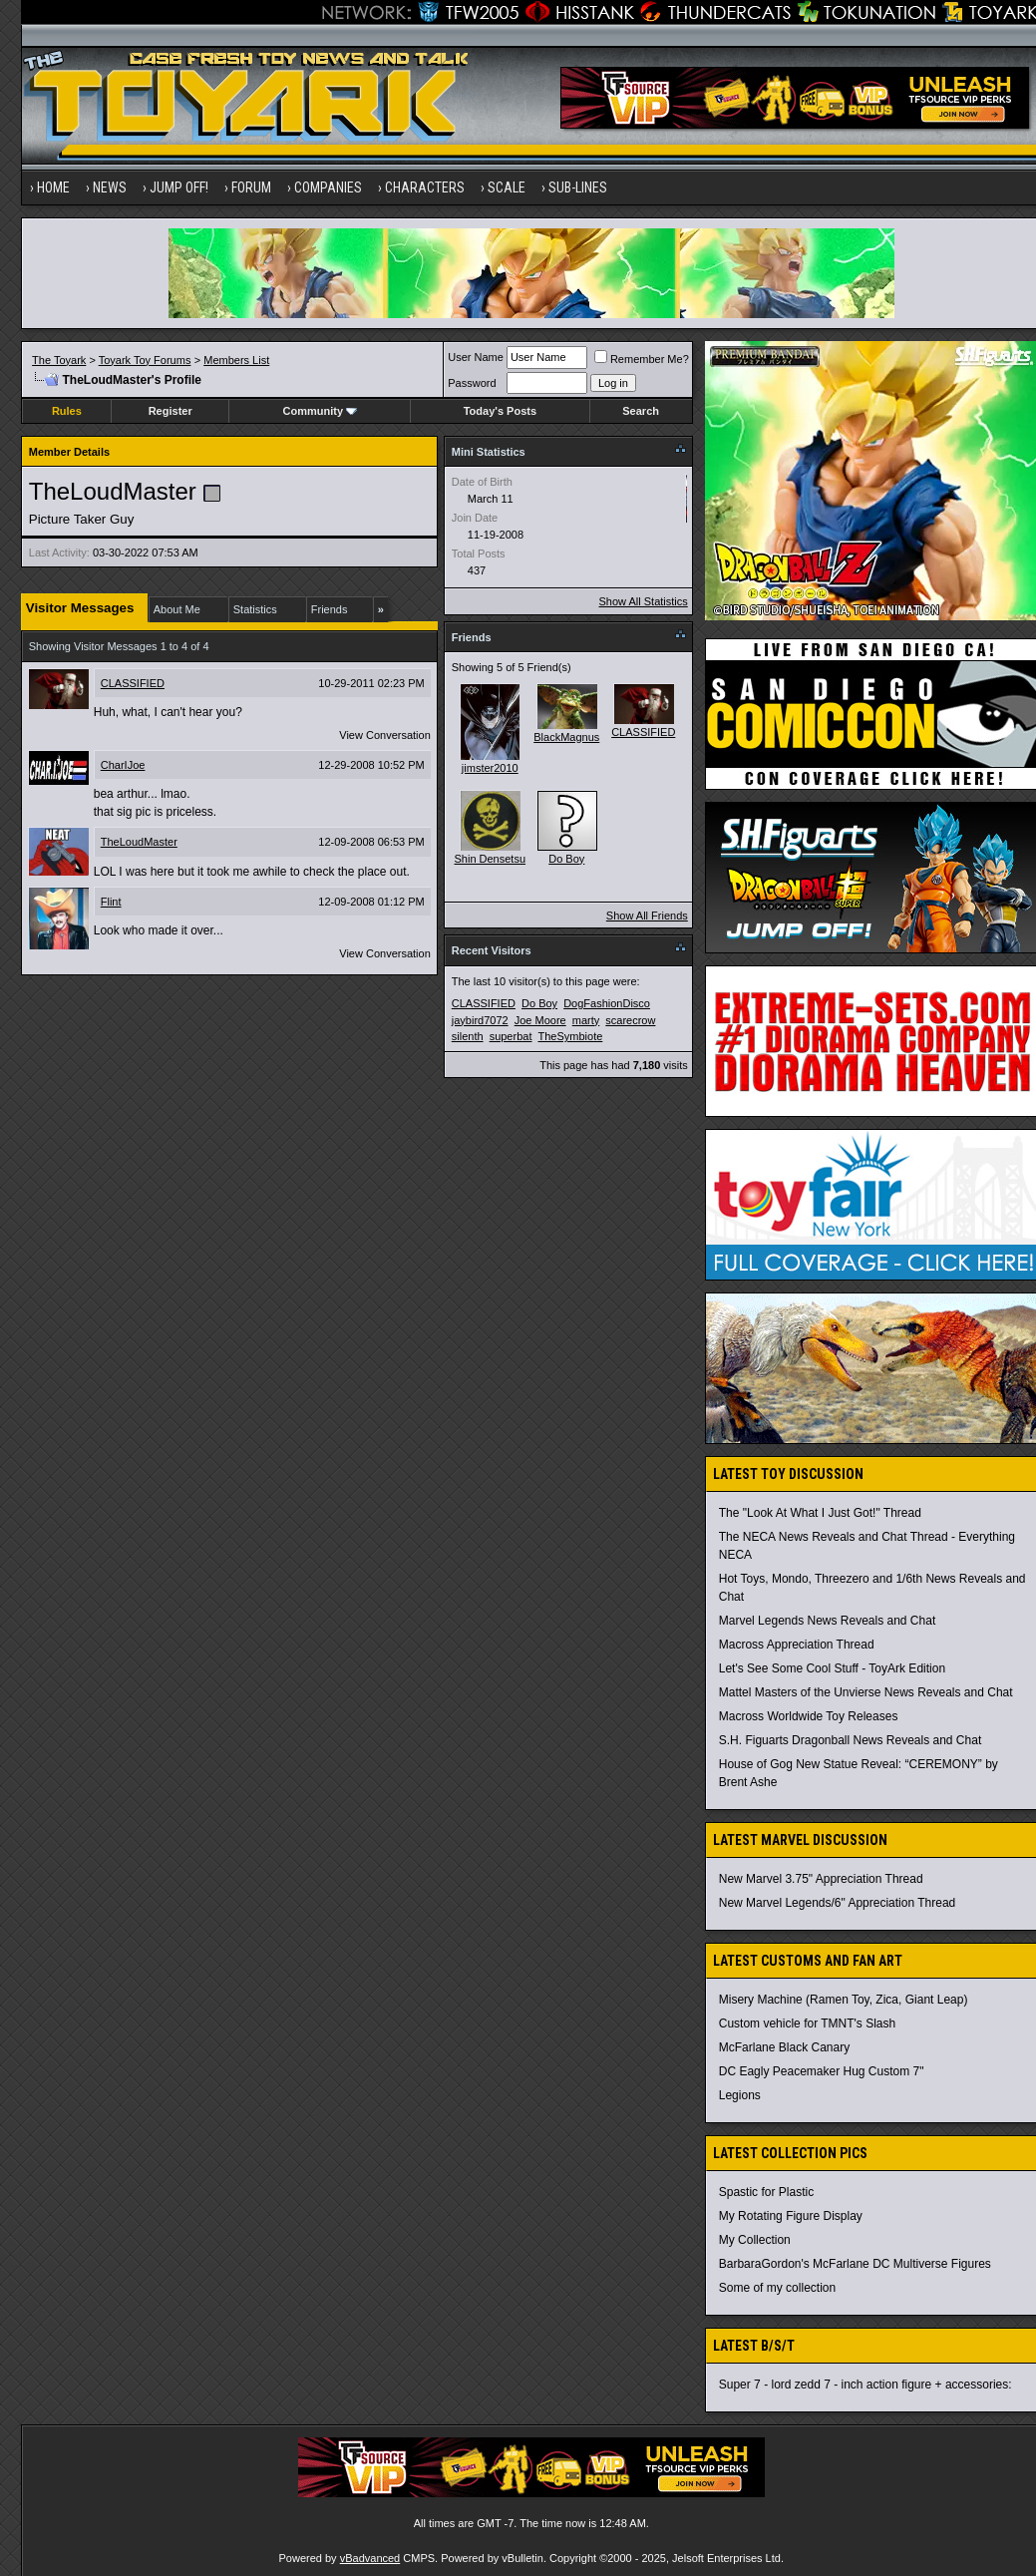 This screenshot has width=1036, height=2576. Describe the element at coordinates (59, 360) in the screenshot. I see `The Toyark` at that location.